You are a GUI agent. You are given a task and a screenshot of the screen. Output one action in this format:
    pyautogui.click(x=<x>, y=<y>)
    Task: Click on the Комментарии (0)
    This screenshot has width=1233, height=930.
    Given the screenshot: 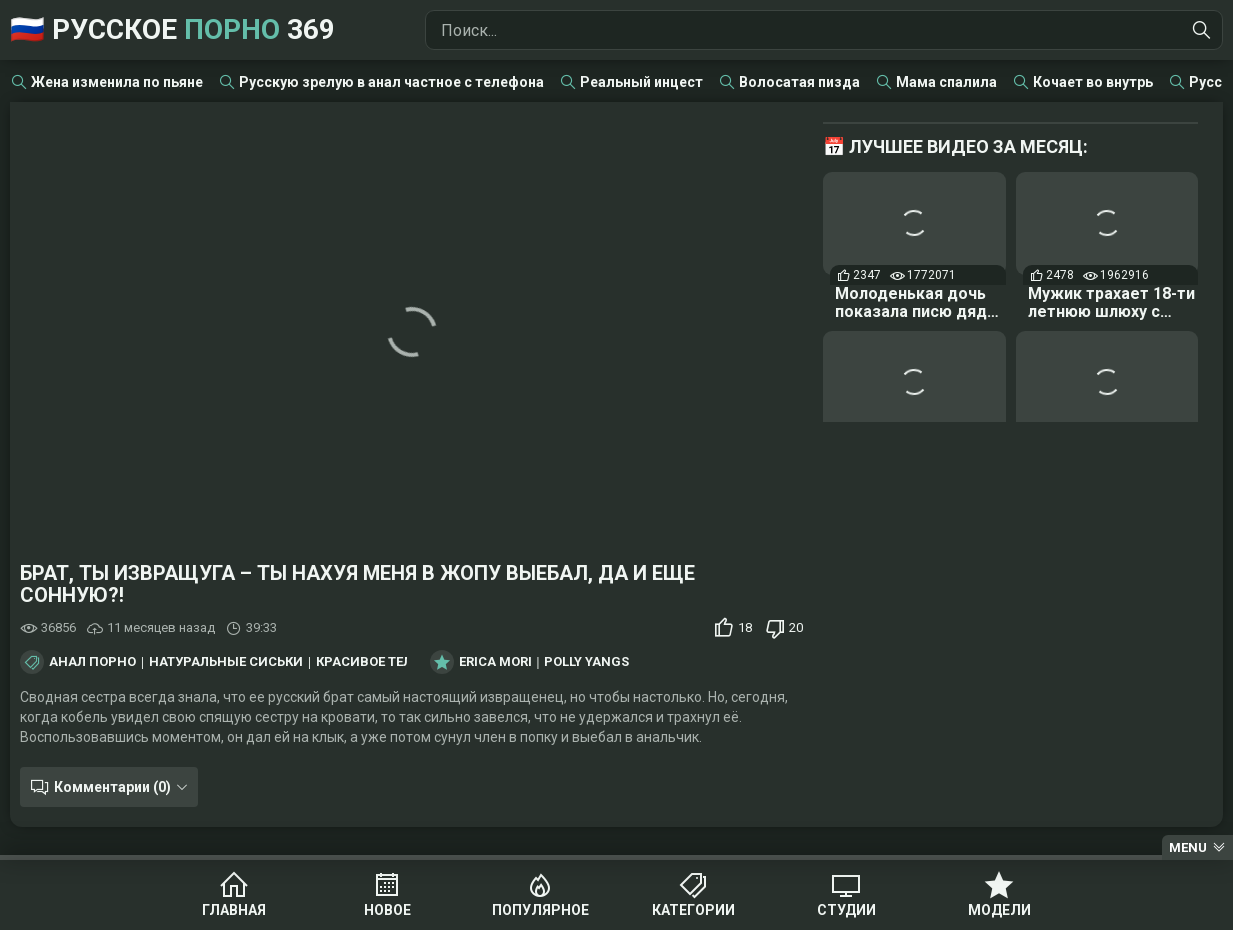 What is the action you would take?
    pyautogui.click(x=112, y=787)
    